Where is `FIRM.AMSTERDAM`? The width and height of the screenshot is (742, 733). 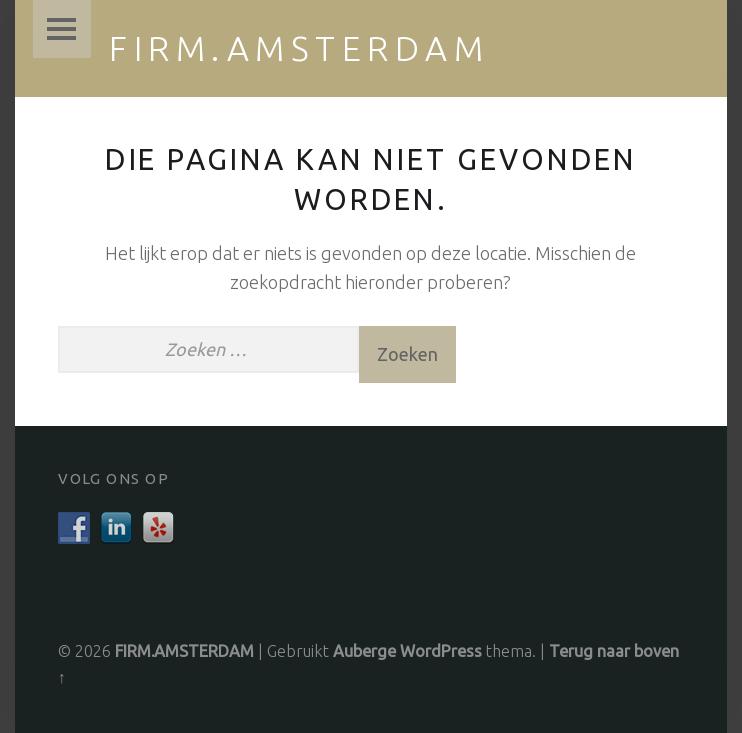
FIRM.AMSTERDAM is located at coordinates (299, 48).